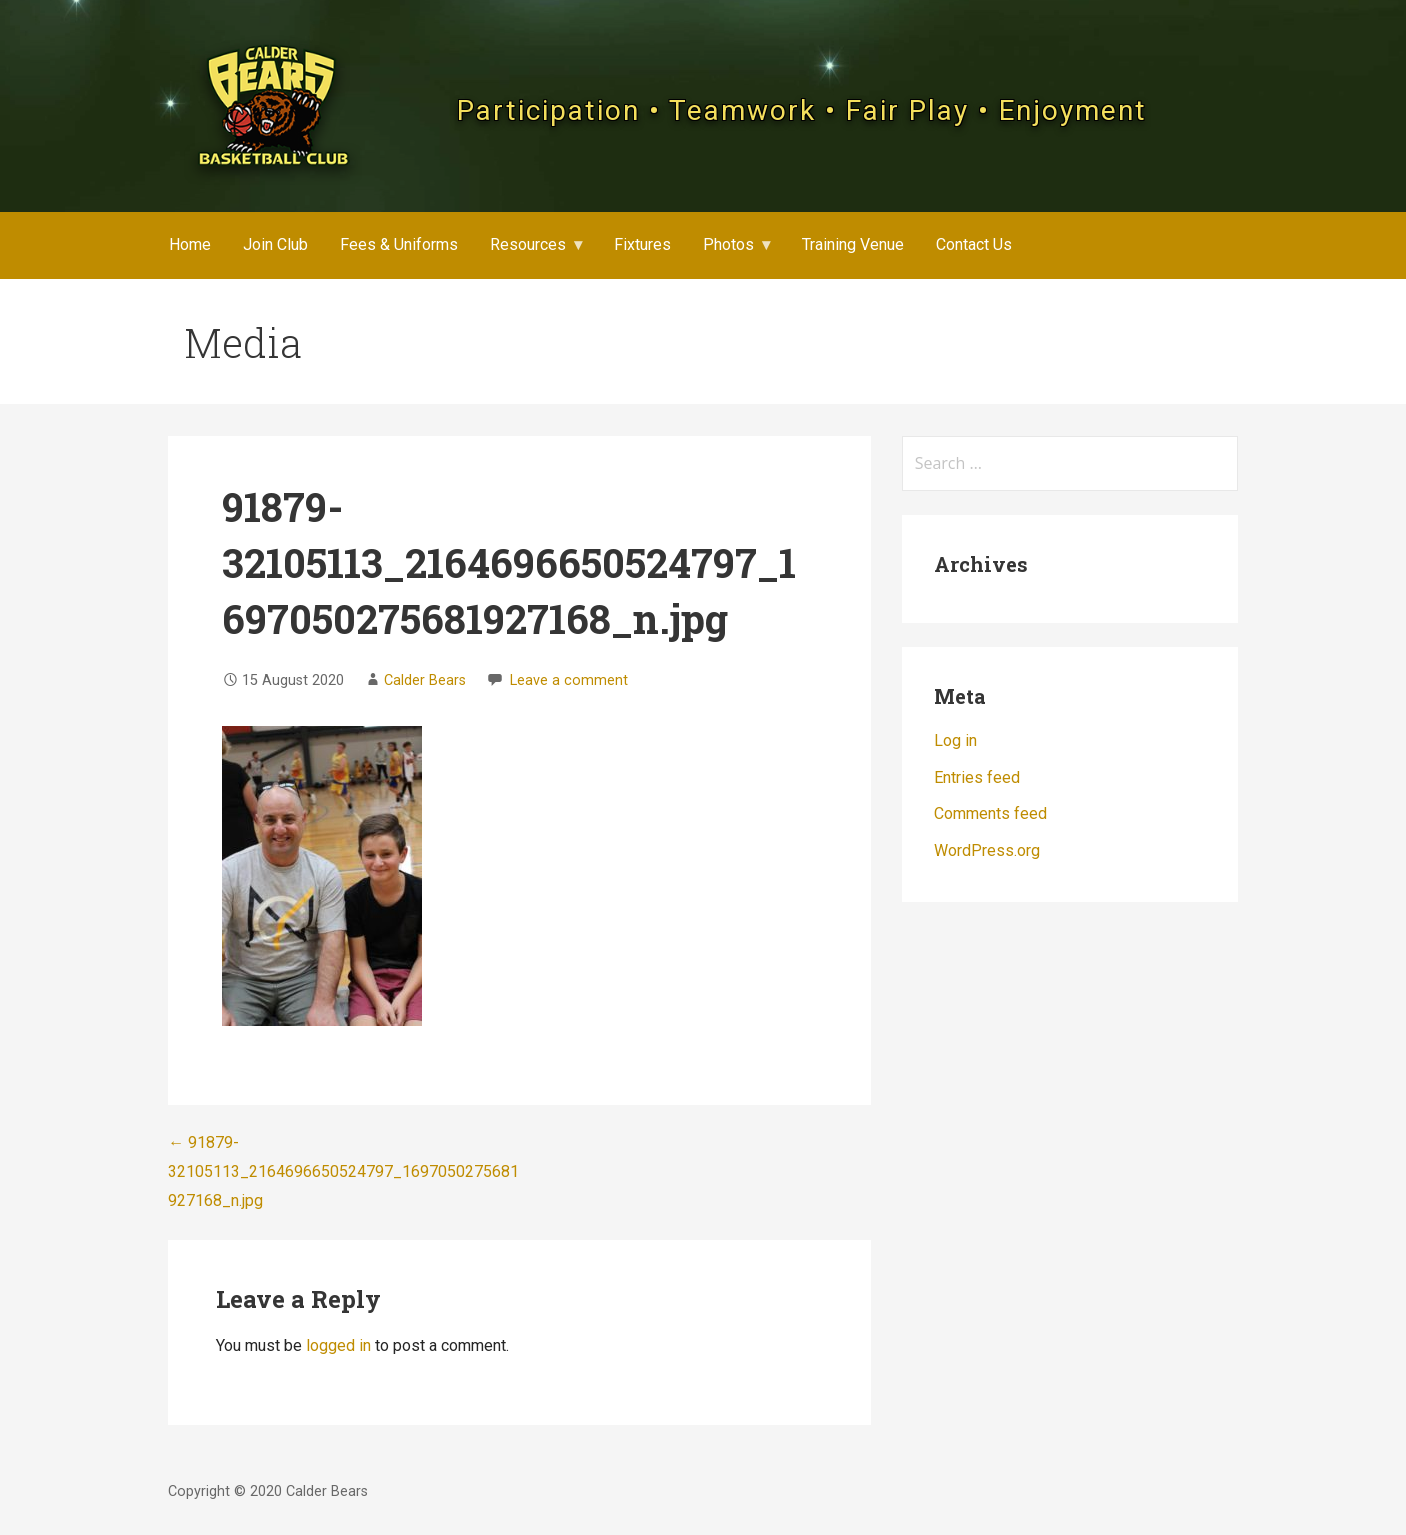 Image resolution: width=1406 pixels, height=1535 pixels. What do you see at coordinates (425, 680) in the screenshot?
I see `Calder Bears` at bounding box center [425, 680].